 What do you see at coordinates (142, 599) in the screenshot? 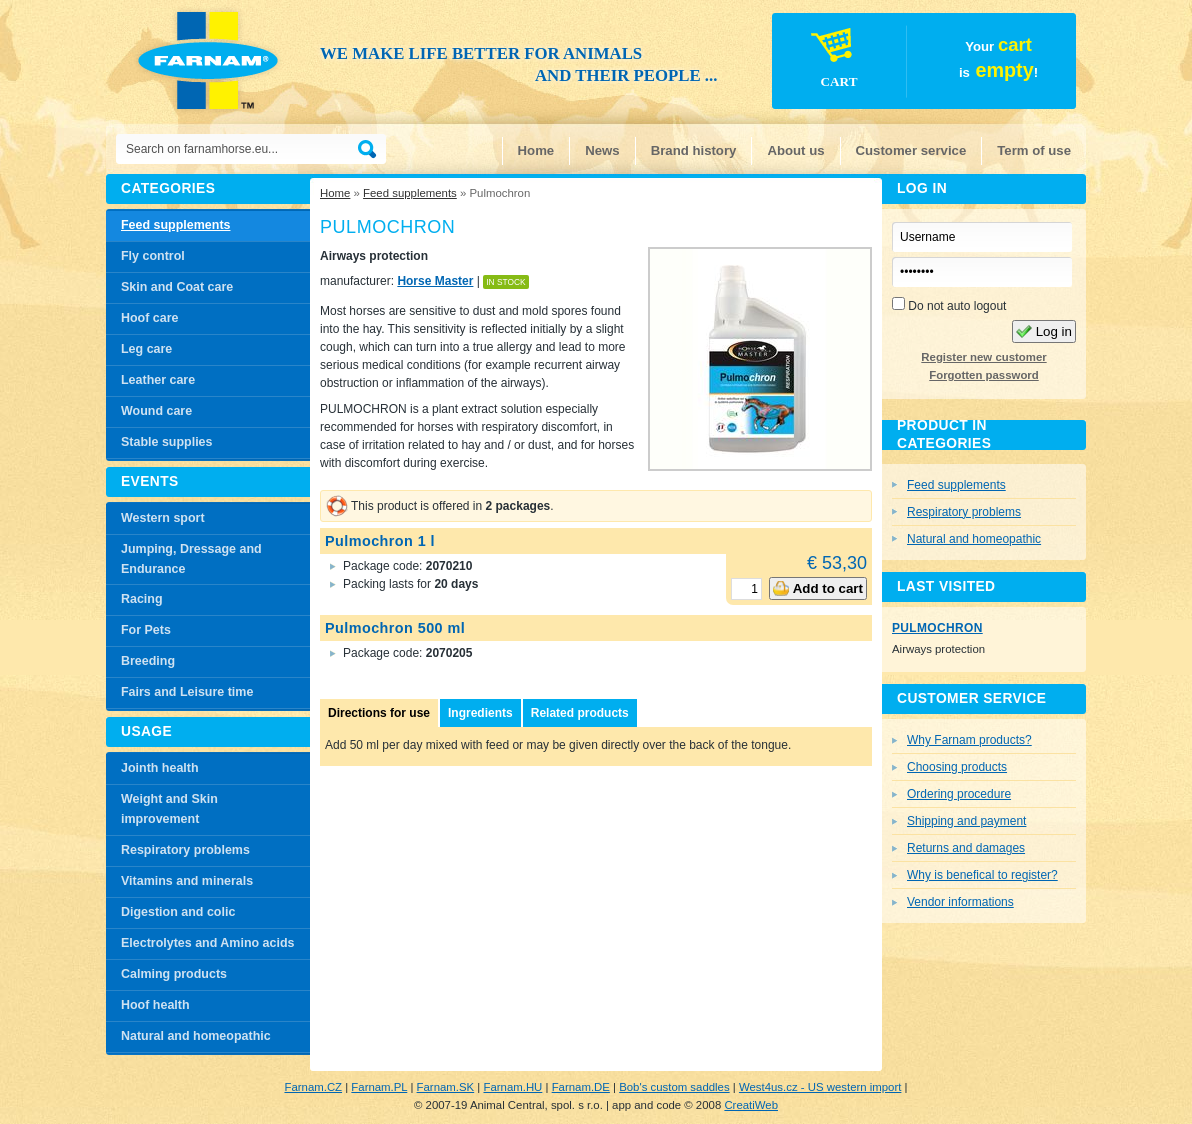
I see `Racing` at bounding box center [142, 599].